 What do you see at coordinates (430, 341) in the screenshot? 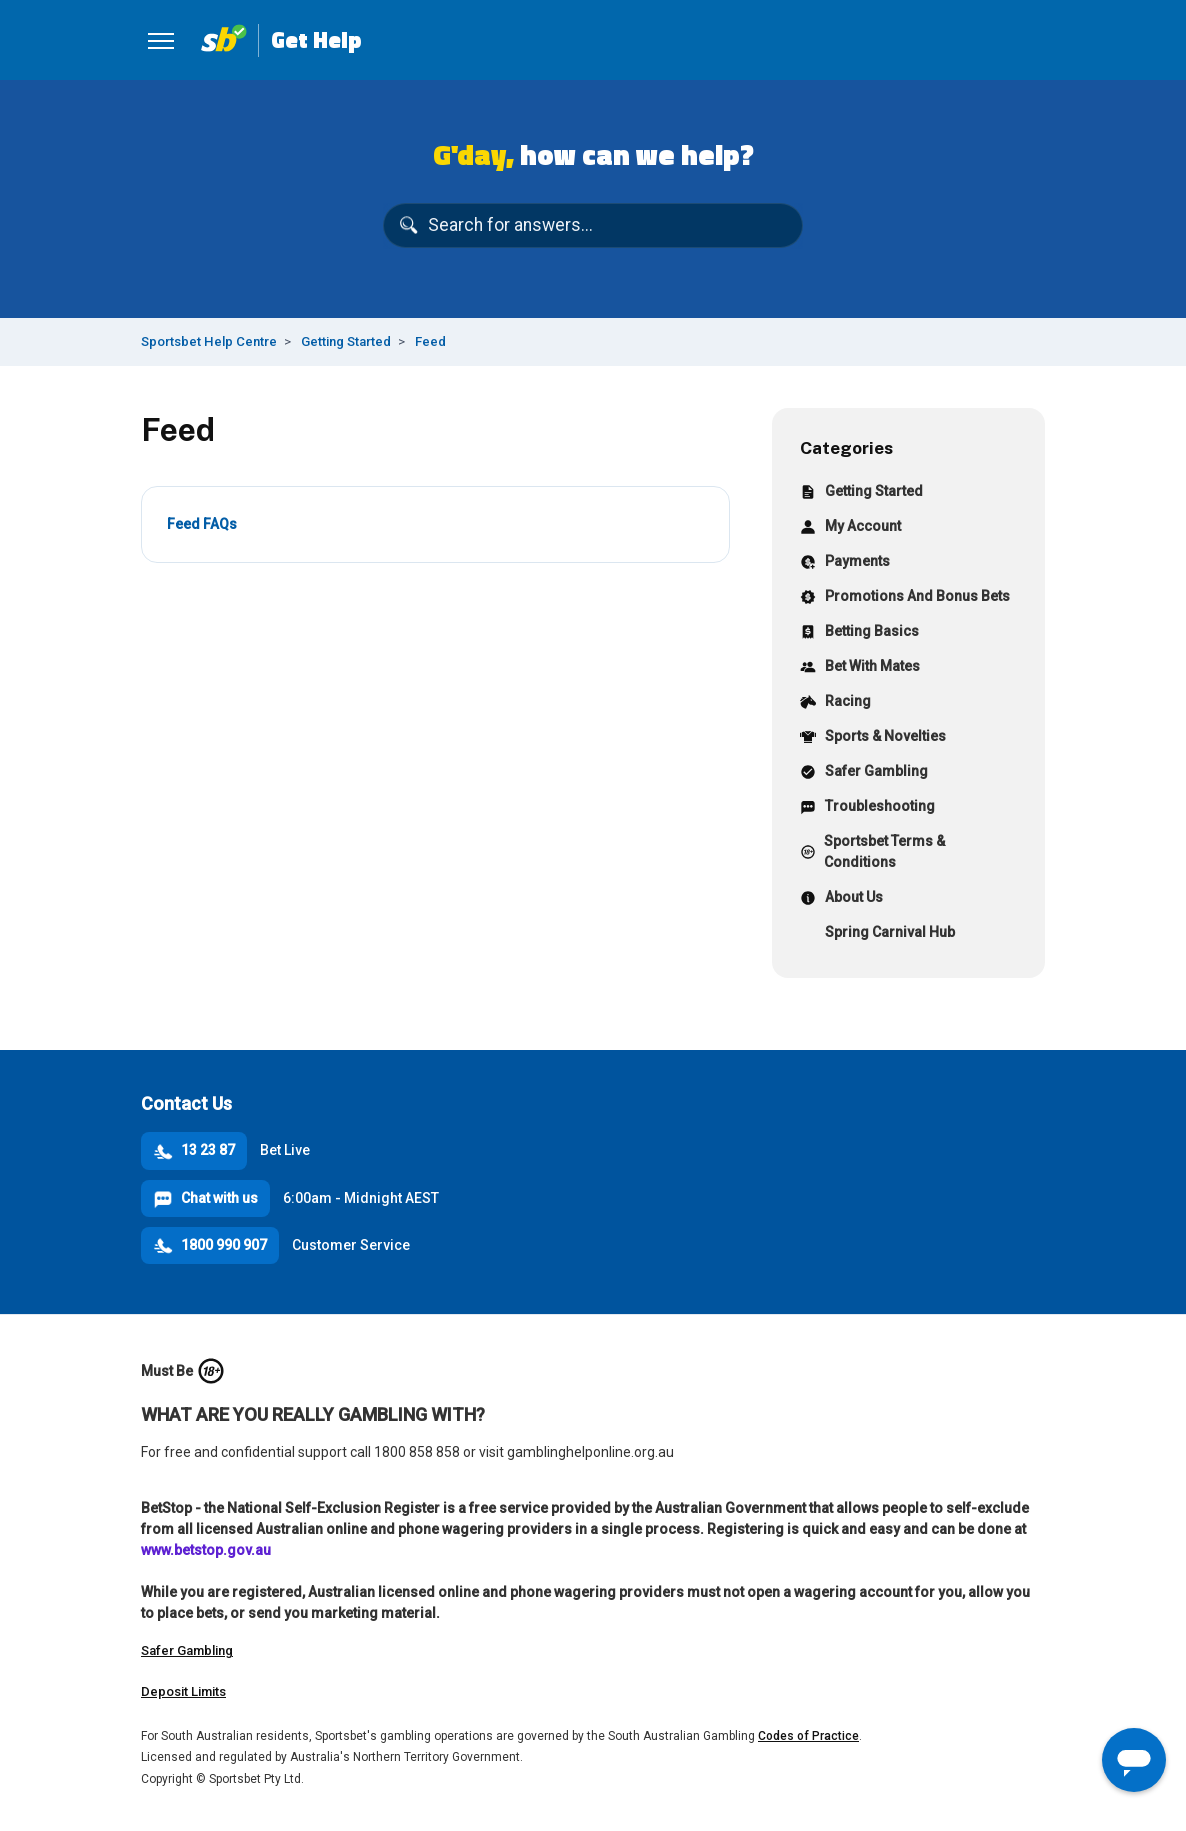
I see `Feed` at bounding box center [430, 341].